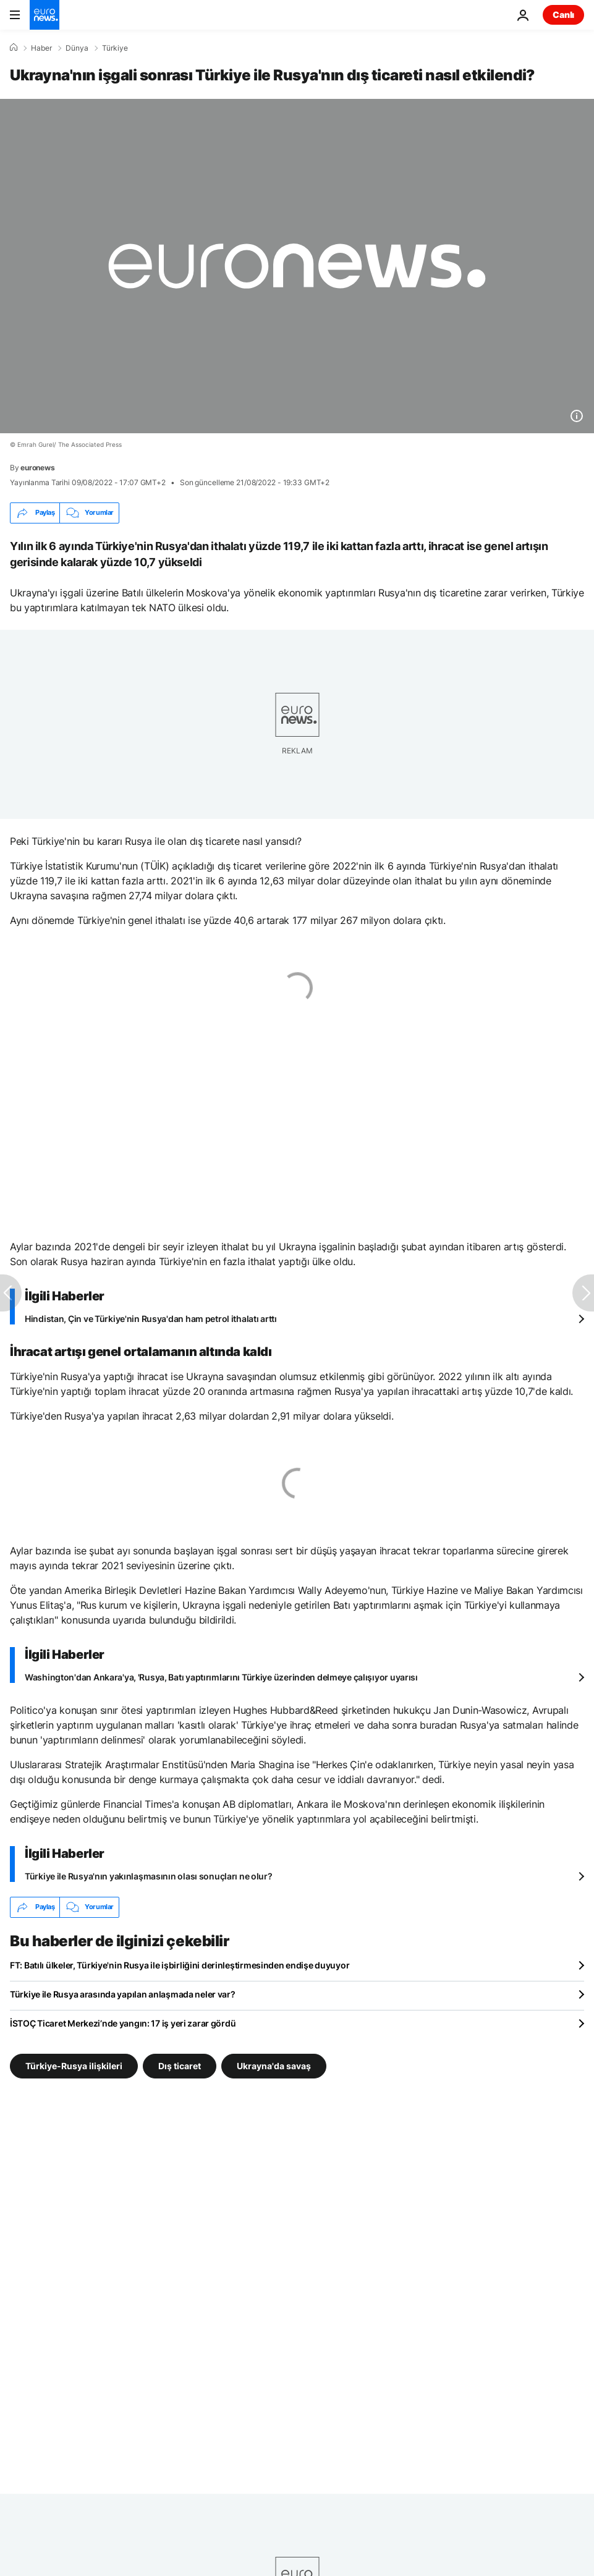 This screenshot has height=2576, width=594. Describe the element at coordinates (44, 15) in the screenshot. I see `[Ana Sayfaya Git]` at that location.